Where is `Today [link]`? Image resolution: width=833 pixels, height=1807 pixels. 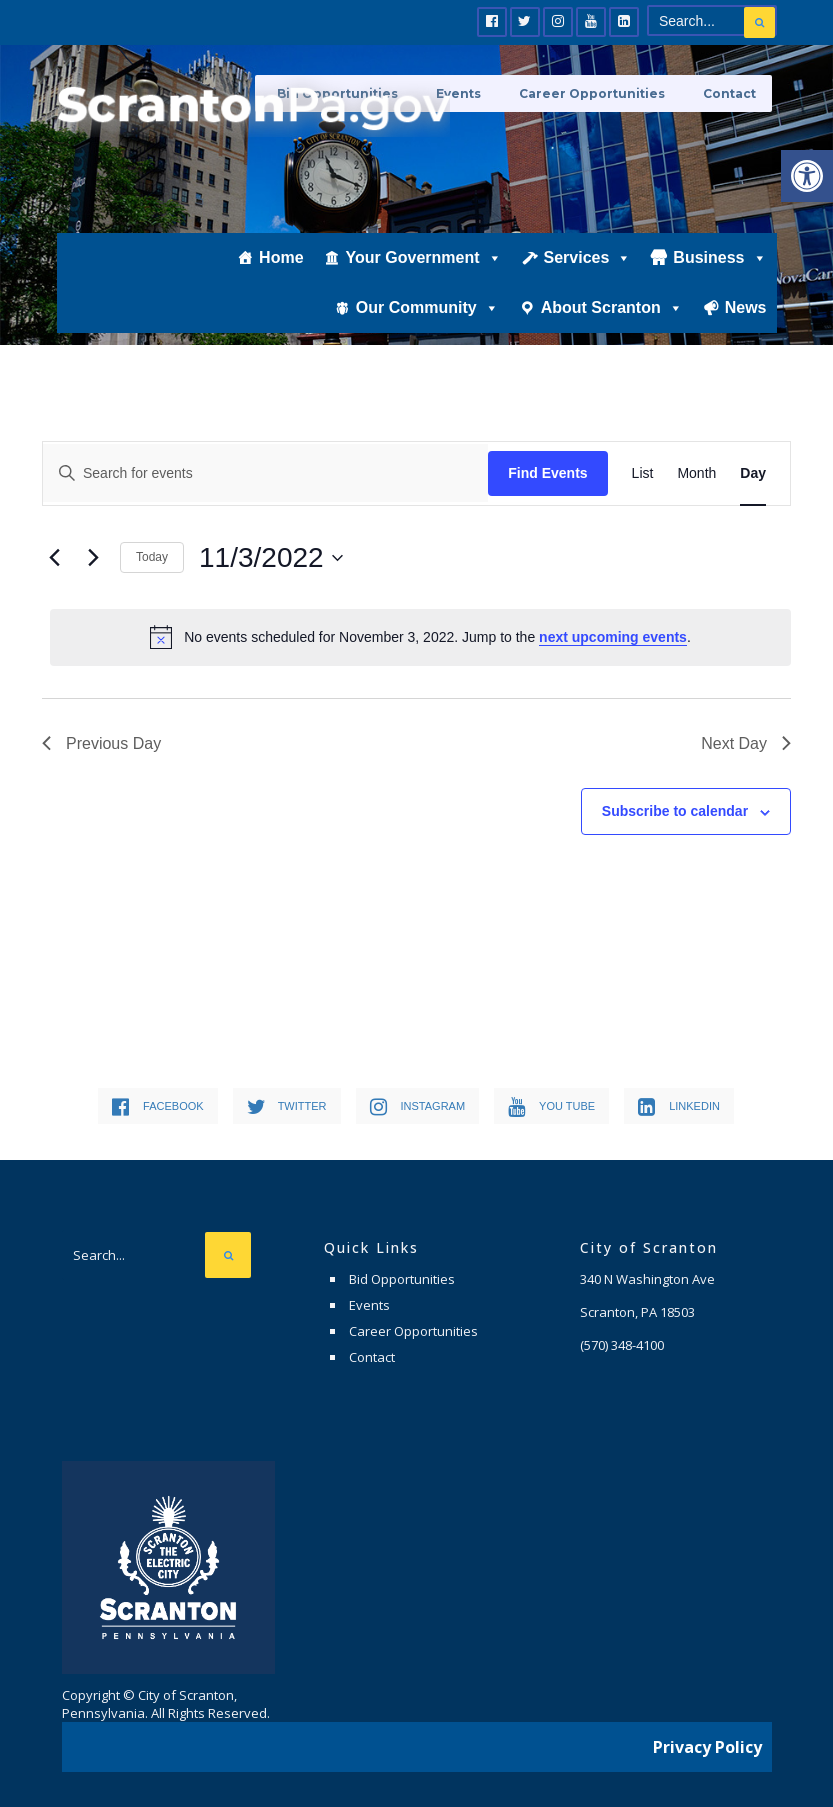
Today [link] is located at coordinates (152, 557).